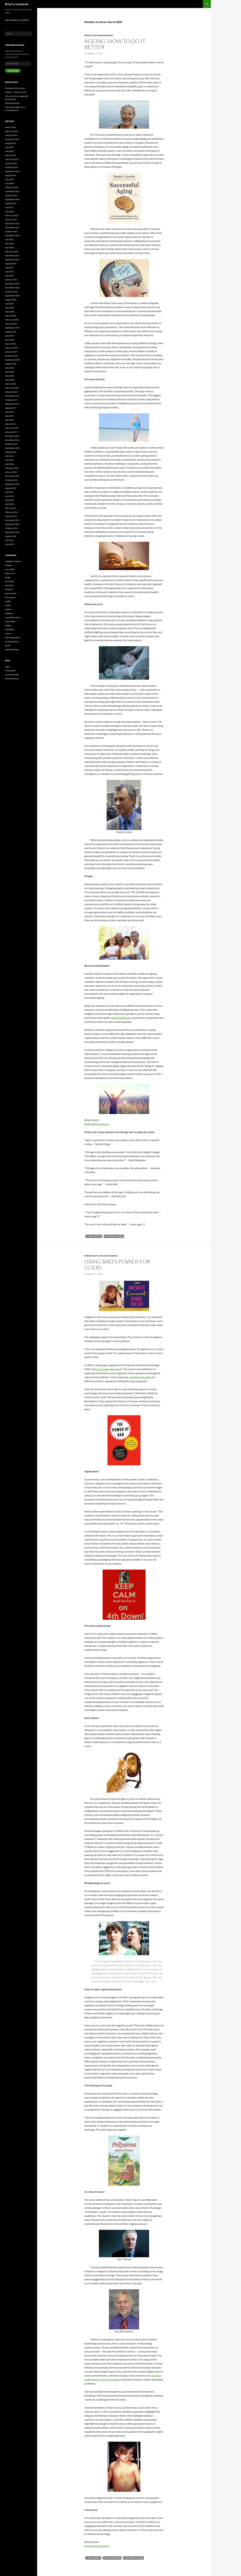 The image size is (241, 2576). What do you see at coordinates (11, 291) in the screenshot?
I see `October 2020` at bounding box center [11, 291].